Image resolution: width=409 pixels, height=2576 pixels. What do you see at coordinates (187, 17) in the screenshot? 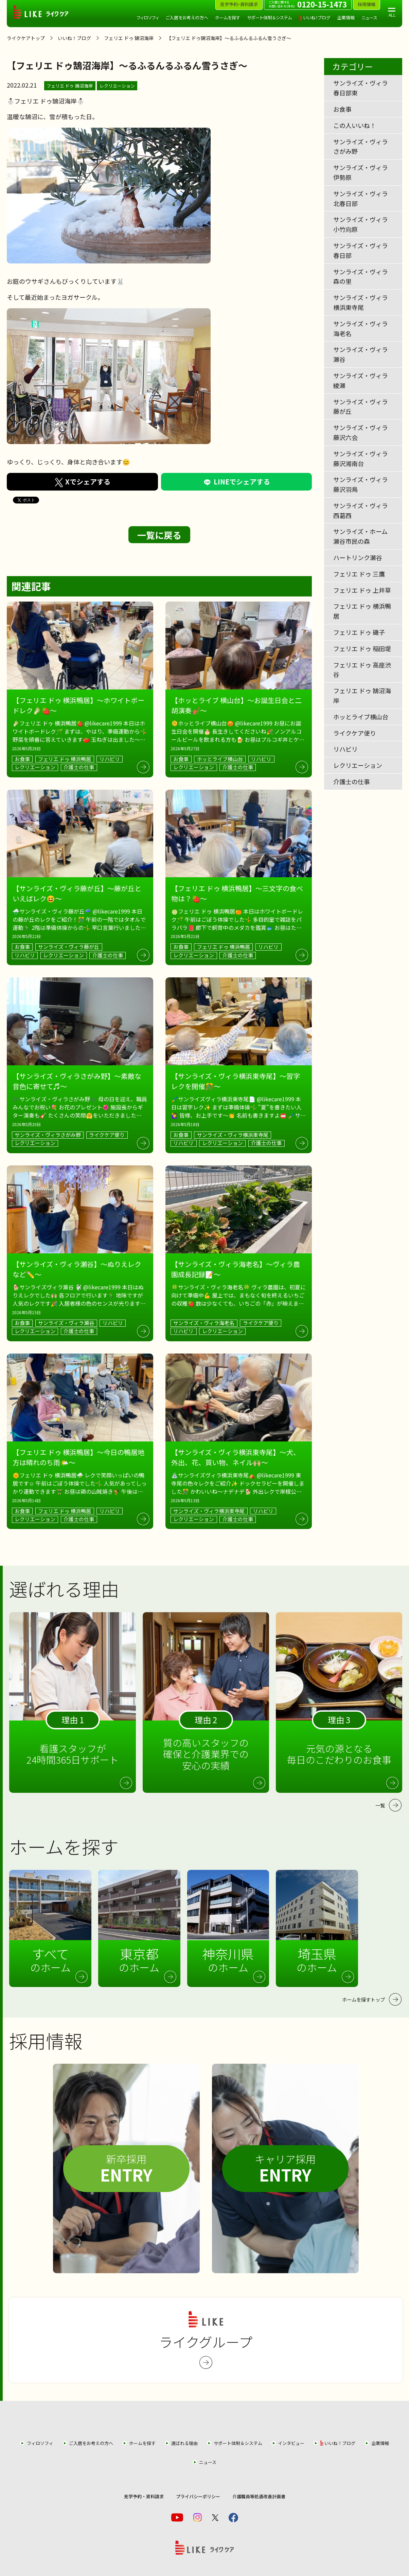
I see `ご入居をお考えの方へ` at bounding box center [187, 17].